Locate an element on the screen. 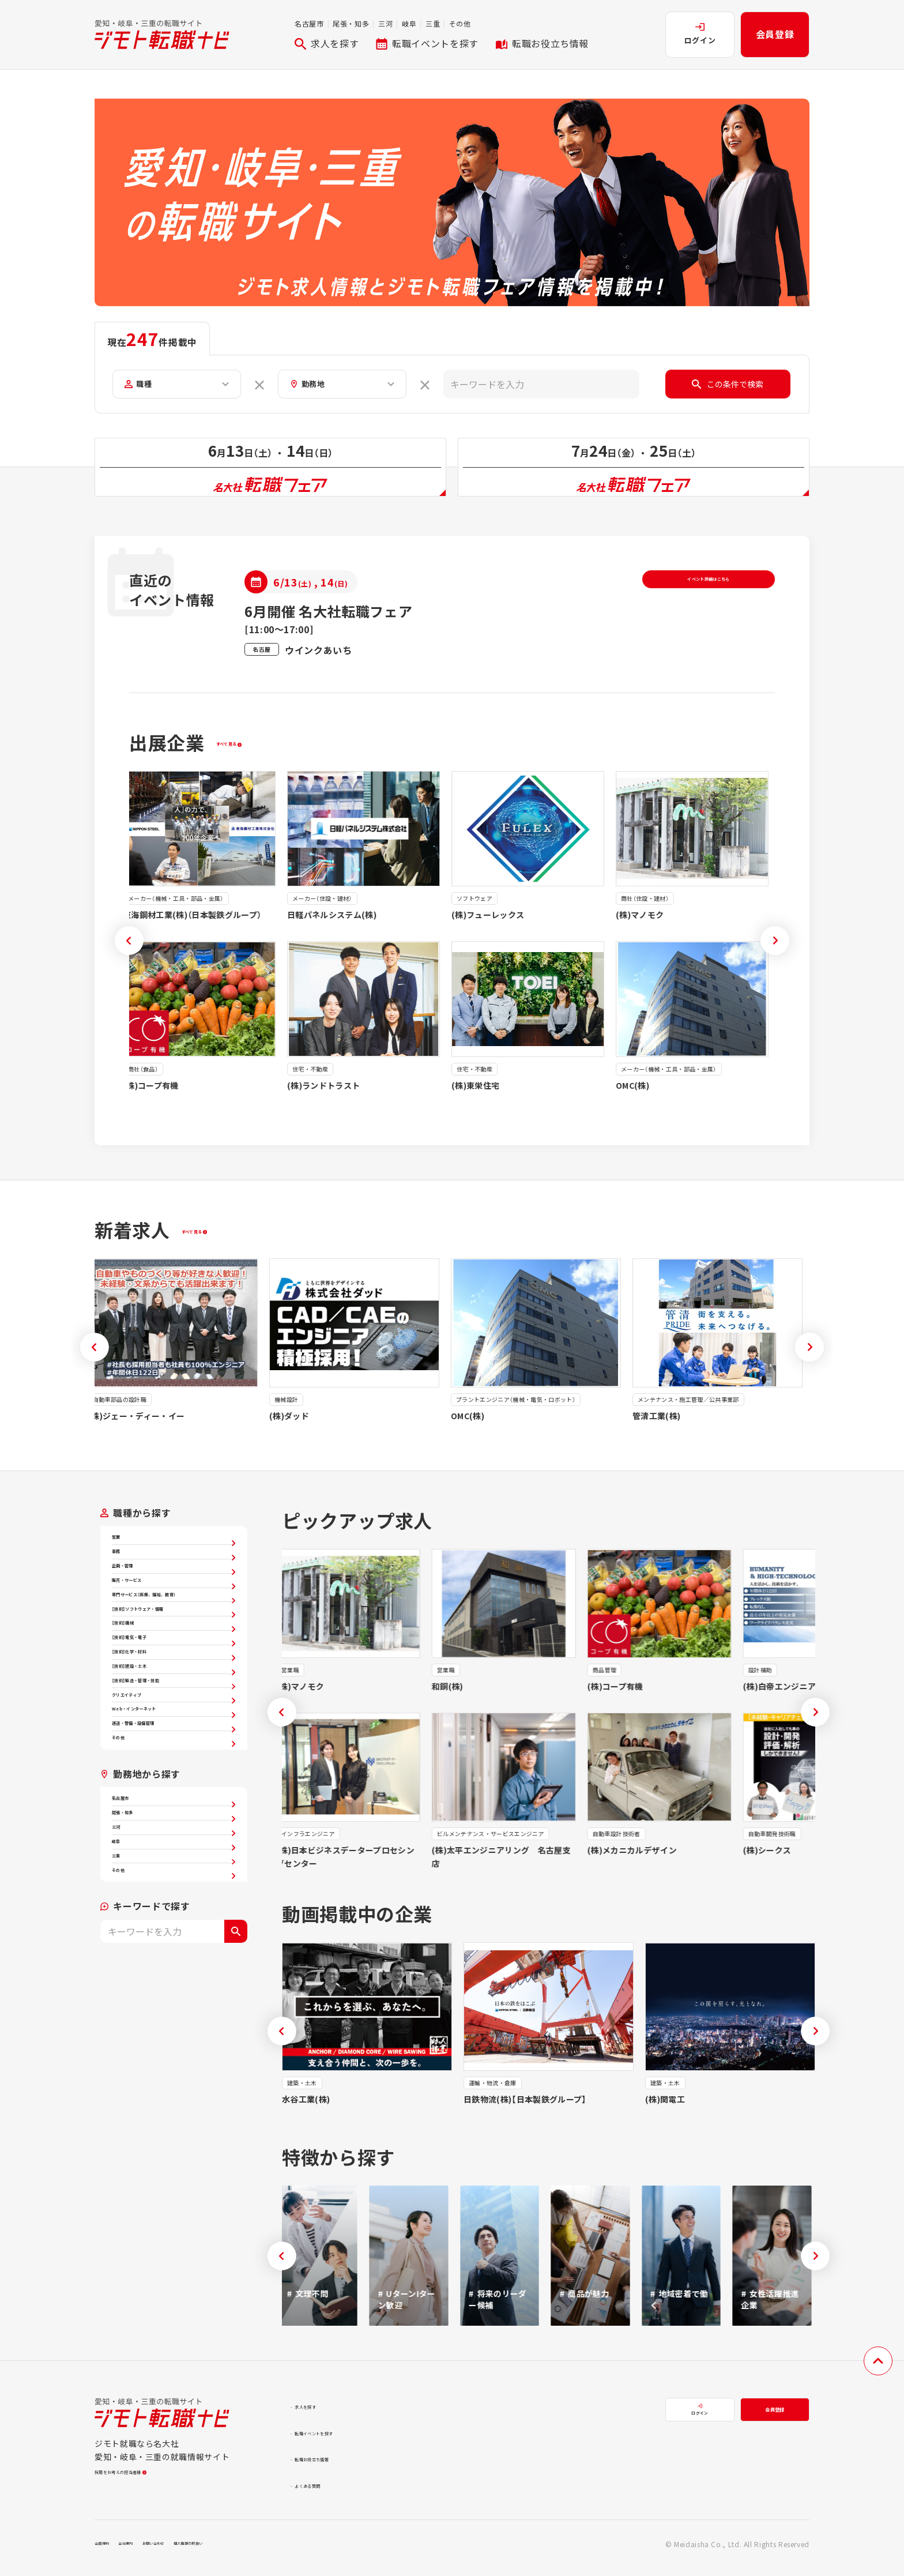 This screenshot has height=2576, width=904. 【技術】電気・電子 is located at coordinates (174, 1756).